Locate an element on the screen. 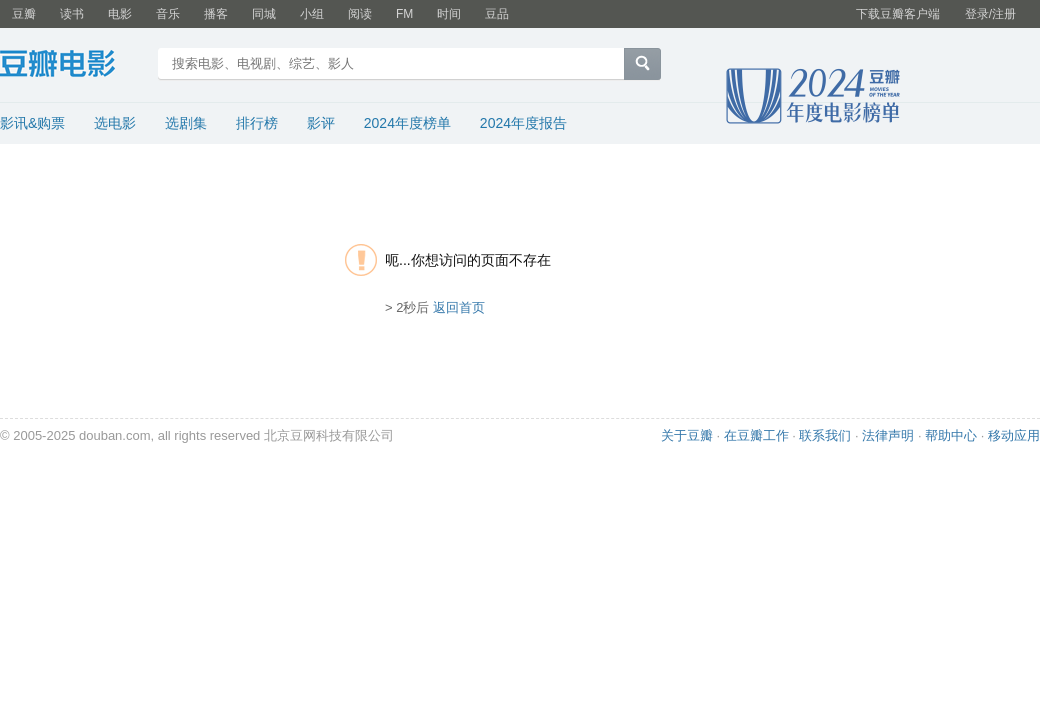 The width and height of the screenshot is (1040, 720). 2024年度报告 is located at coordinates (523, 123).